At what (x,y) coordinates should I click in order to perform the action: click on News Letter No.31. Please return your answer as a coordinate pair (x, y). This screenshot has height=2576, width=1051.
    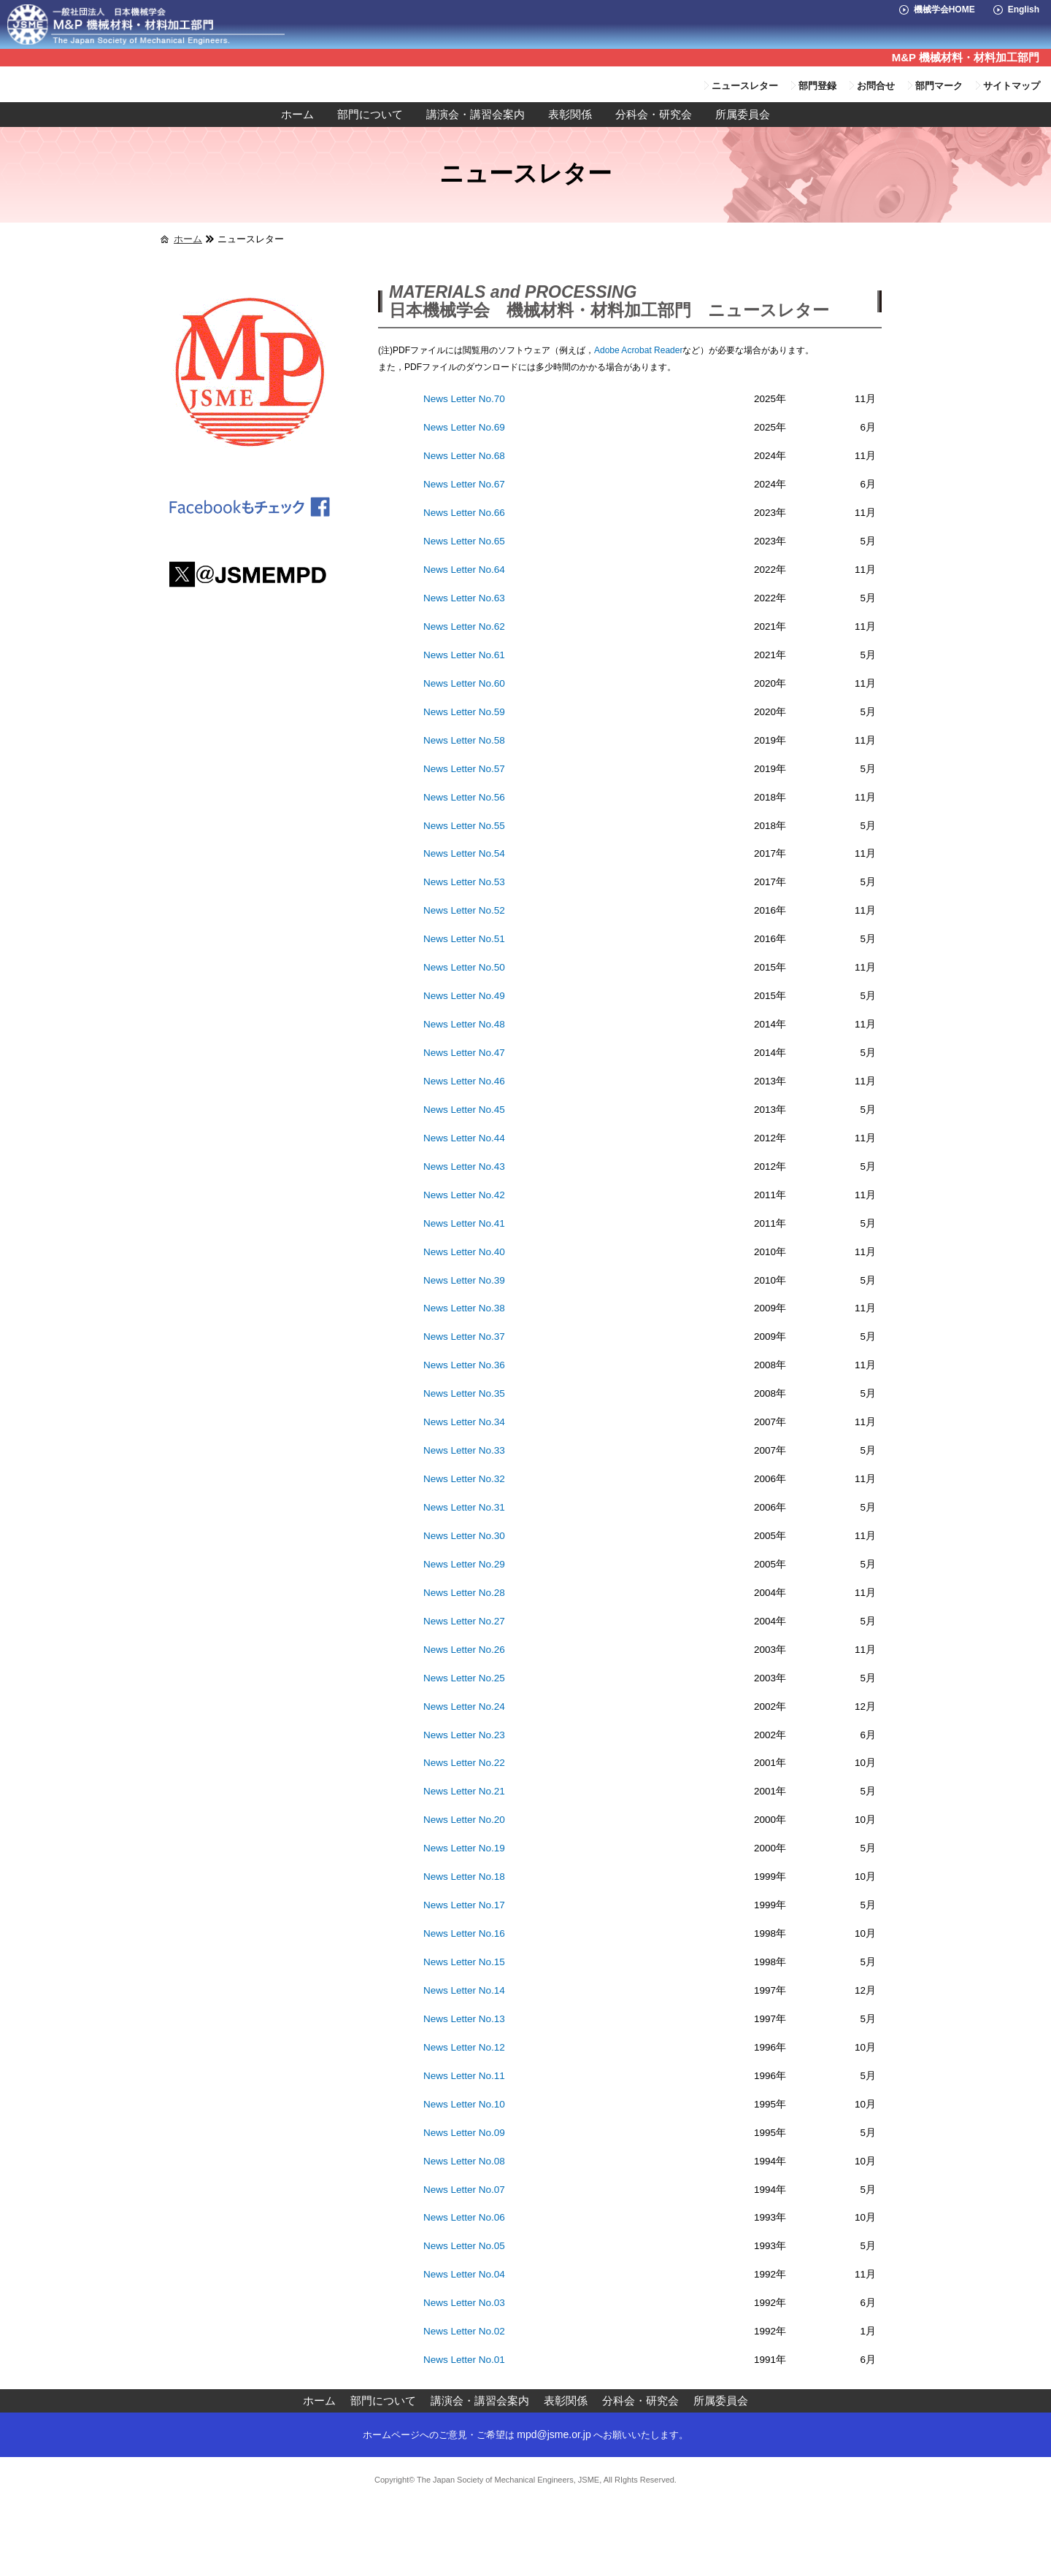
    Looking at the image, I should click on (464, 1507).